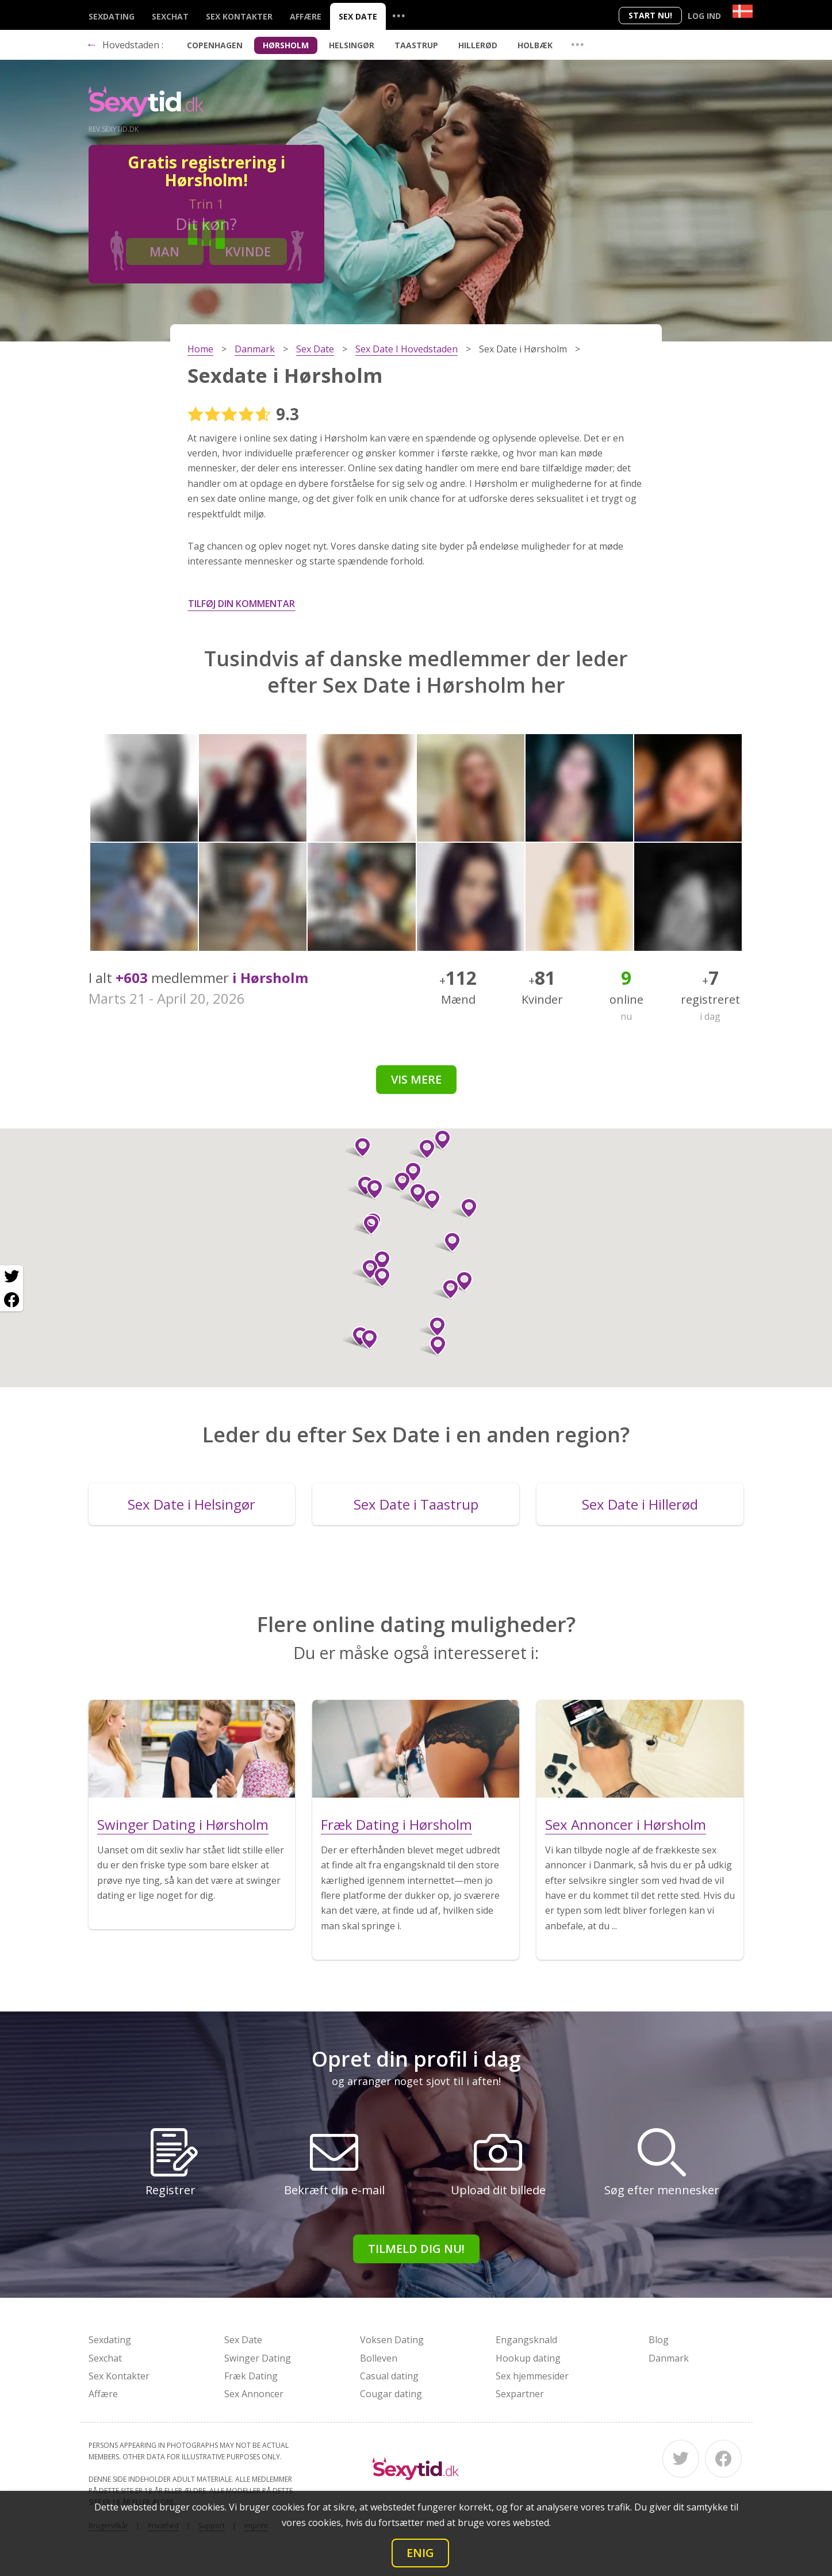 The width and height of the screenshot is (832, 2576). I want to click on [button], so click(413, 1193).